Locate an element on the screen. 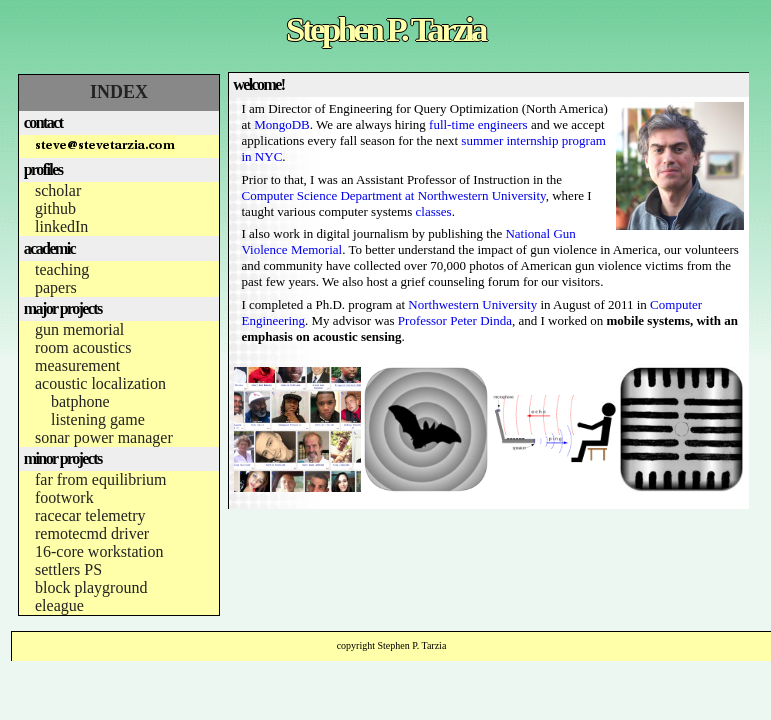 This screenshot has width=771, height=720. github is located at coordinates (55, 208).